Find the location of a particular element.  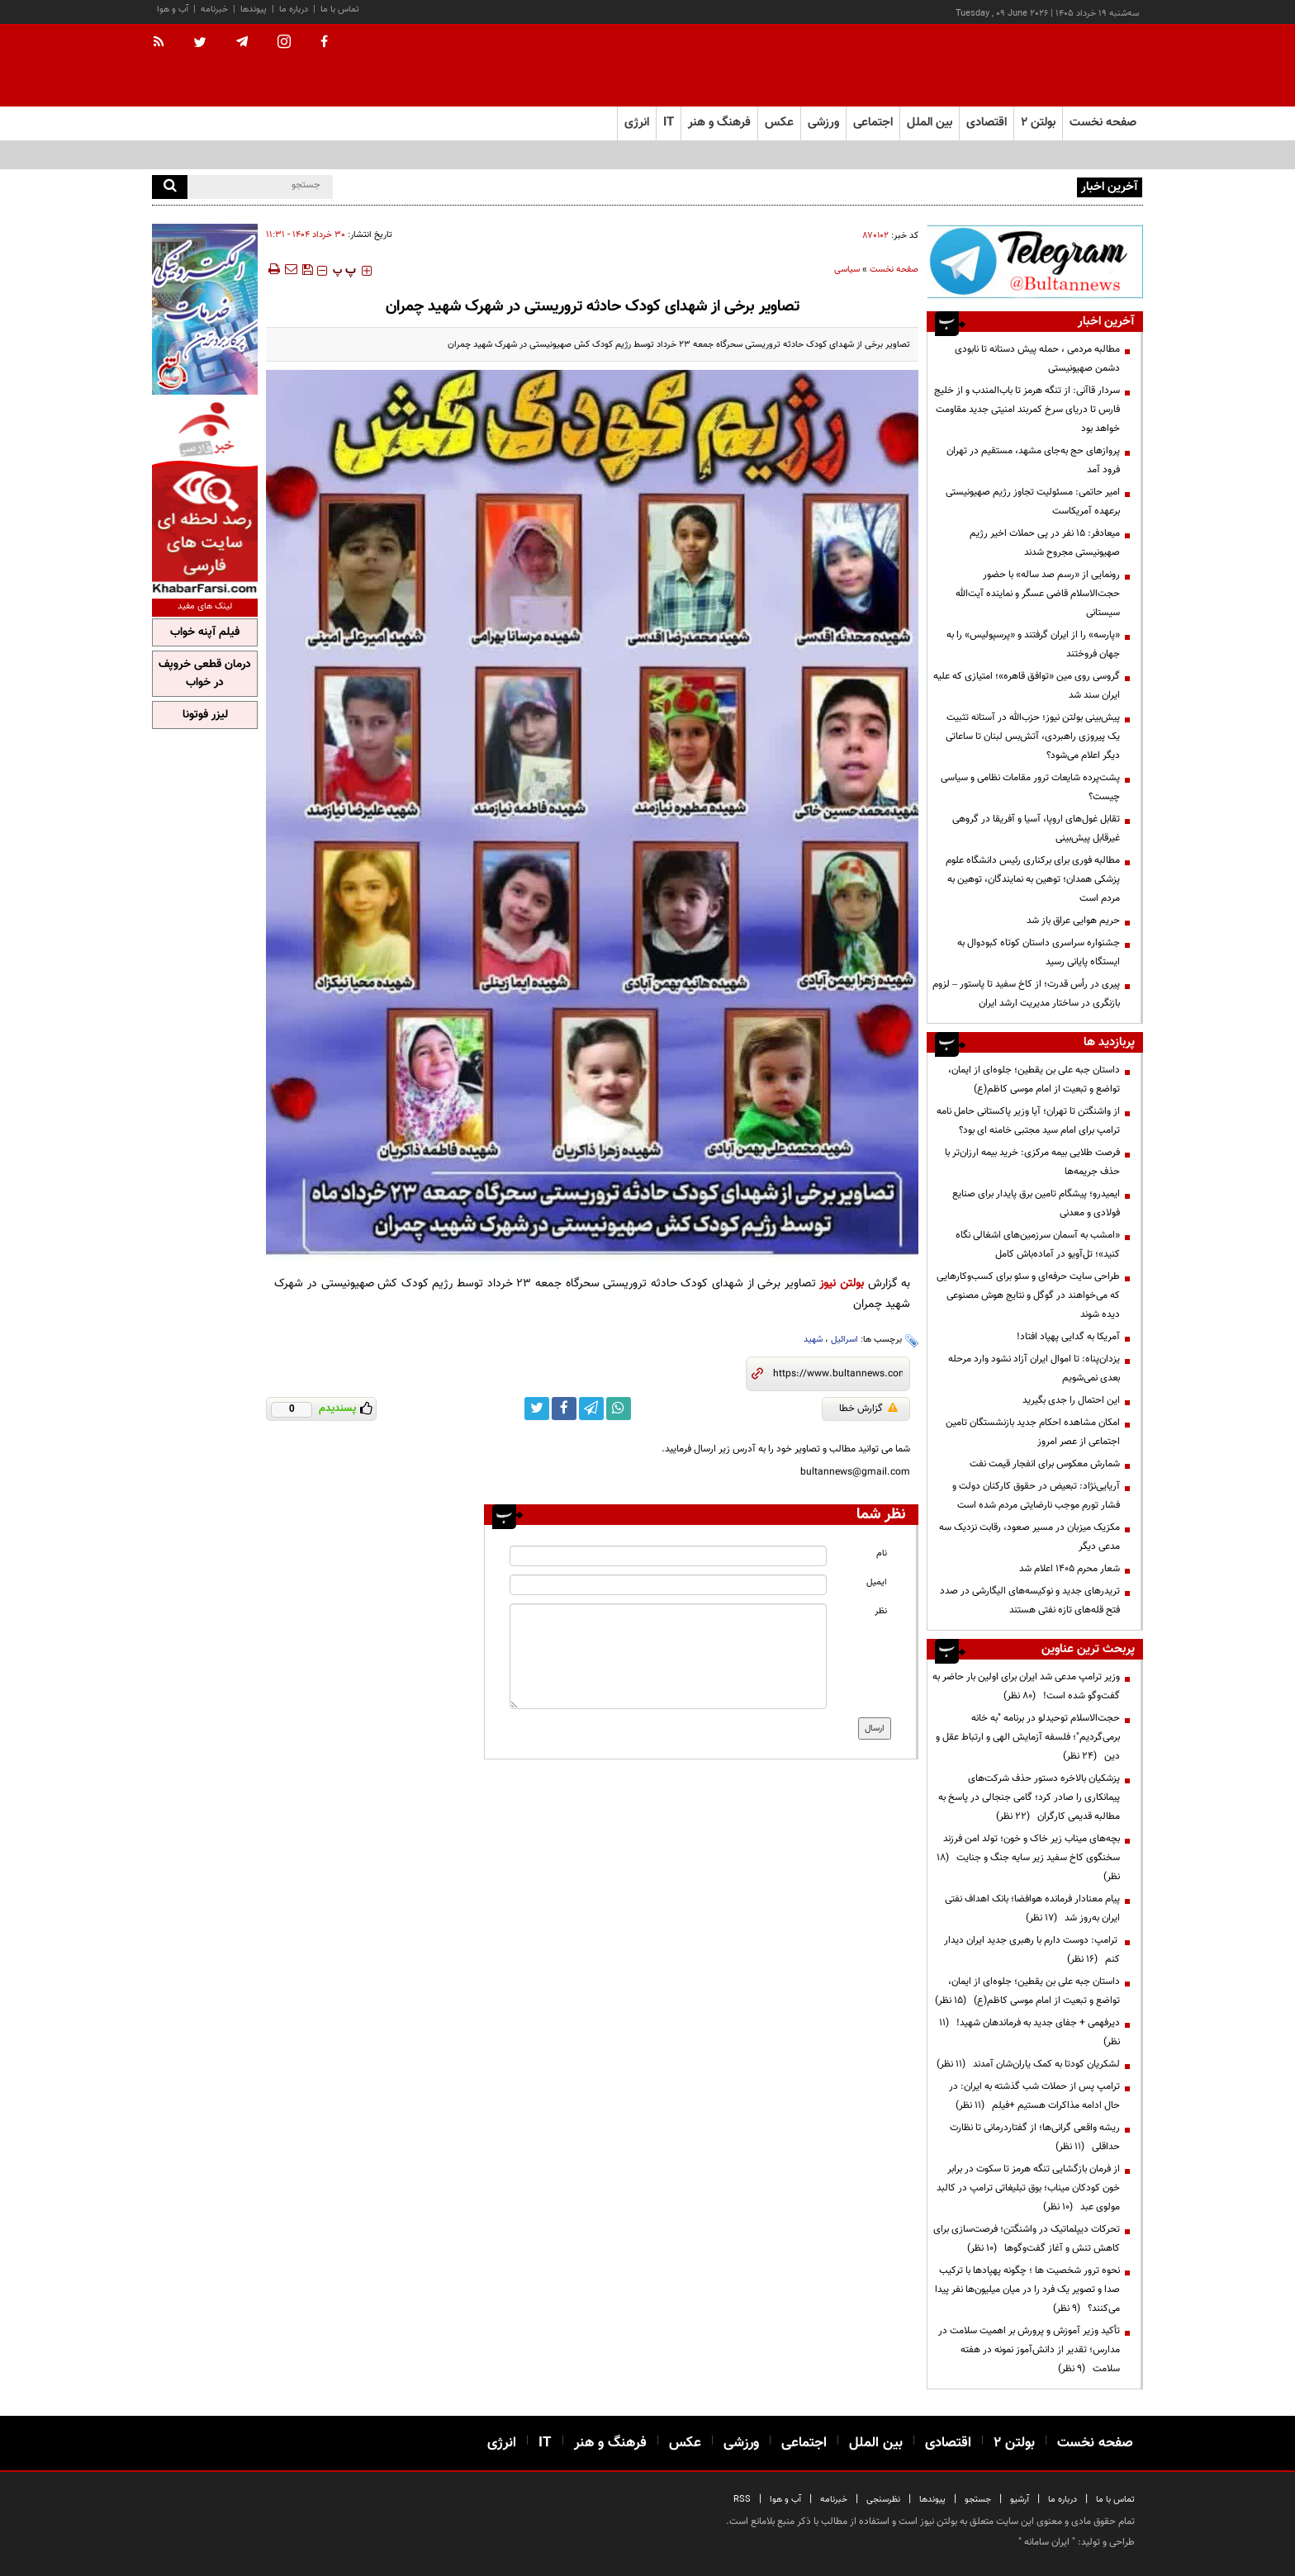

RSS is located at coordinates (742, 2500).